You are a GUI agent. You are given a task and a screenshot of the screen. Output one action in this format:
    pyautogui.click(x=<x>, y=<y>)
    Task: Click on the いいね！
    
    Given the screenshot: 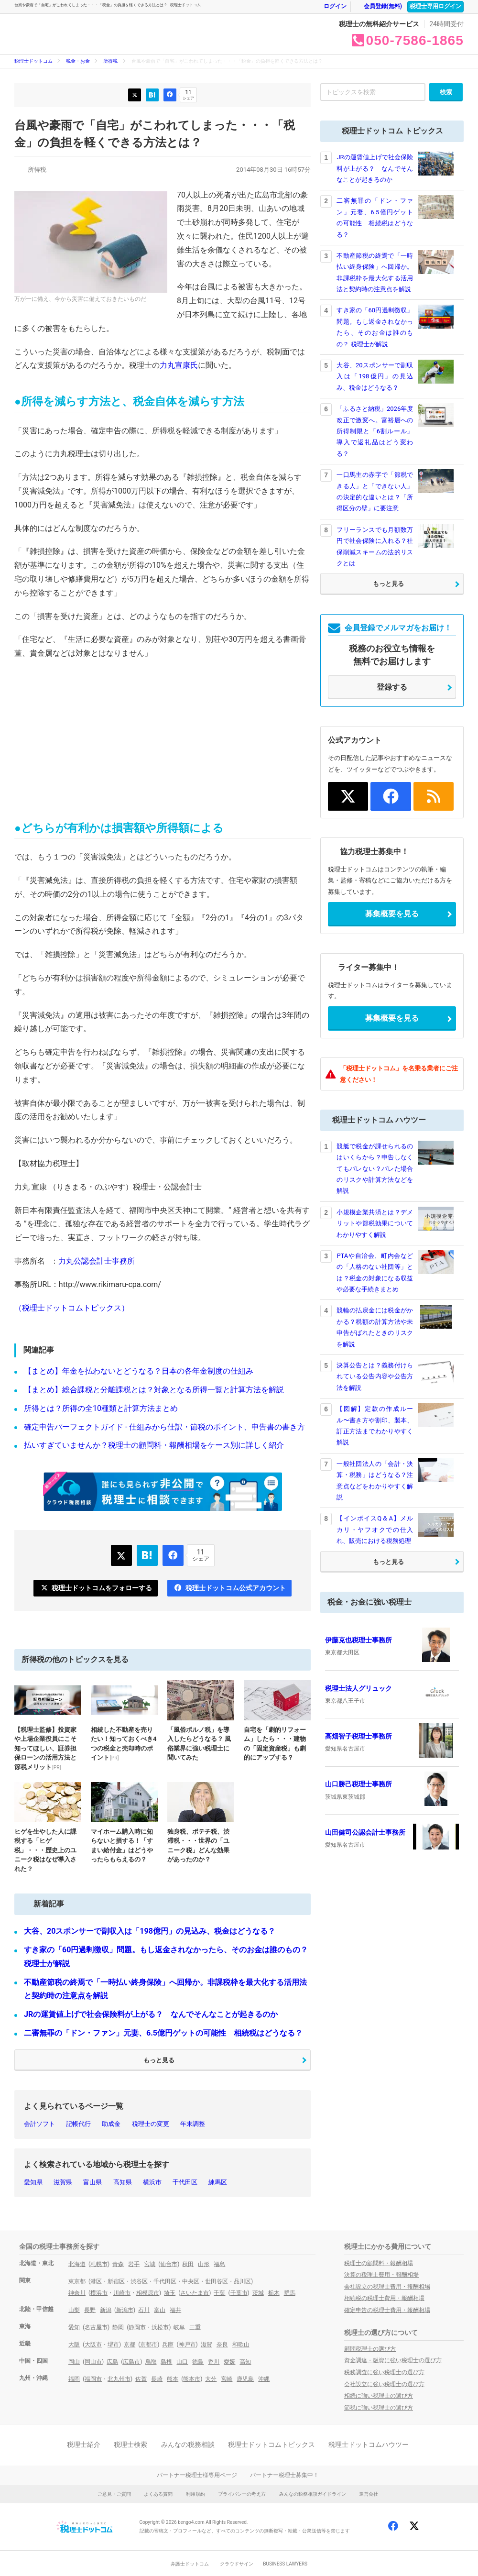 What is the action you would take?
    pyautogui.click(x=169, y=94)
    